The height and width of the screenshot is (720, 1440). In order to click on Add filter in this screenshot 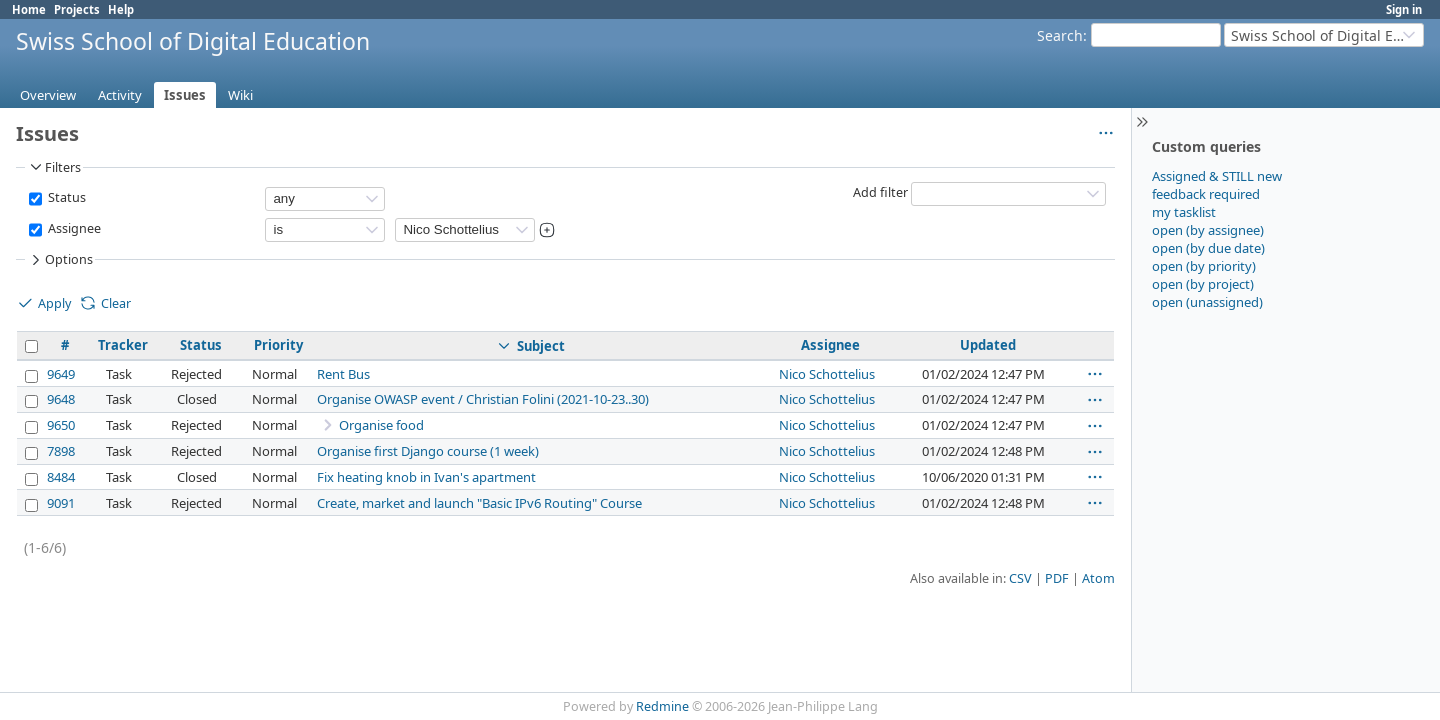, I will do `click(880, 192)`.